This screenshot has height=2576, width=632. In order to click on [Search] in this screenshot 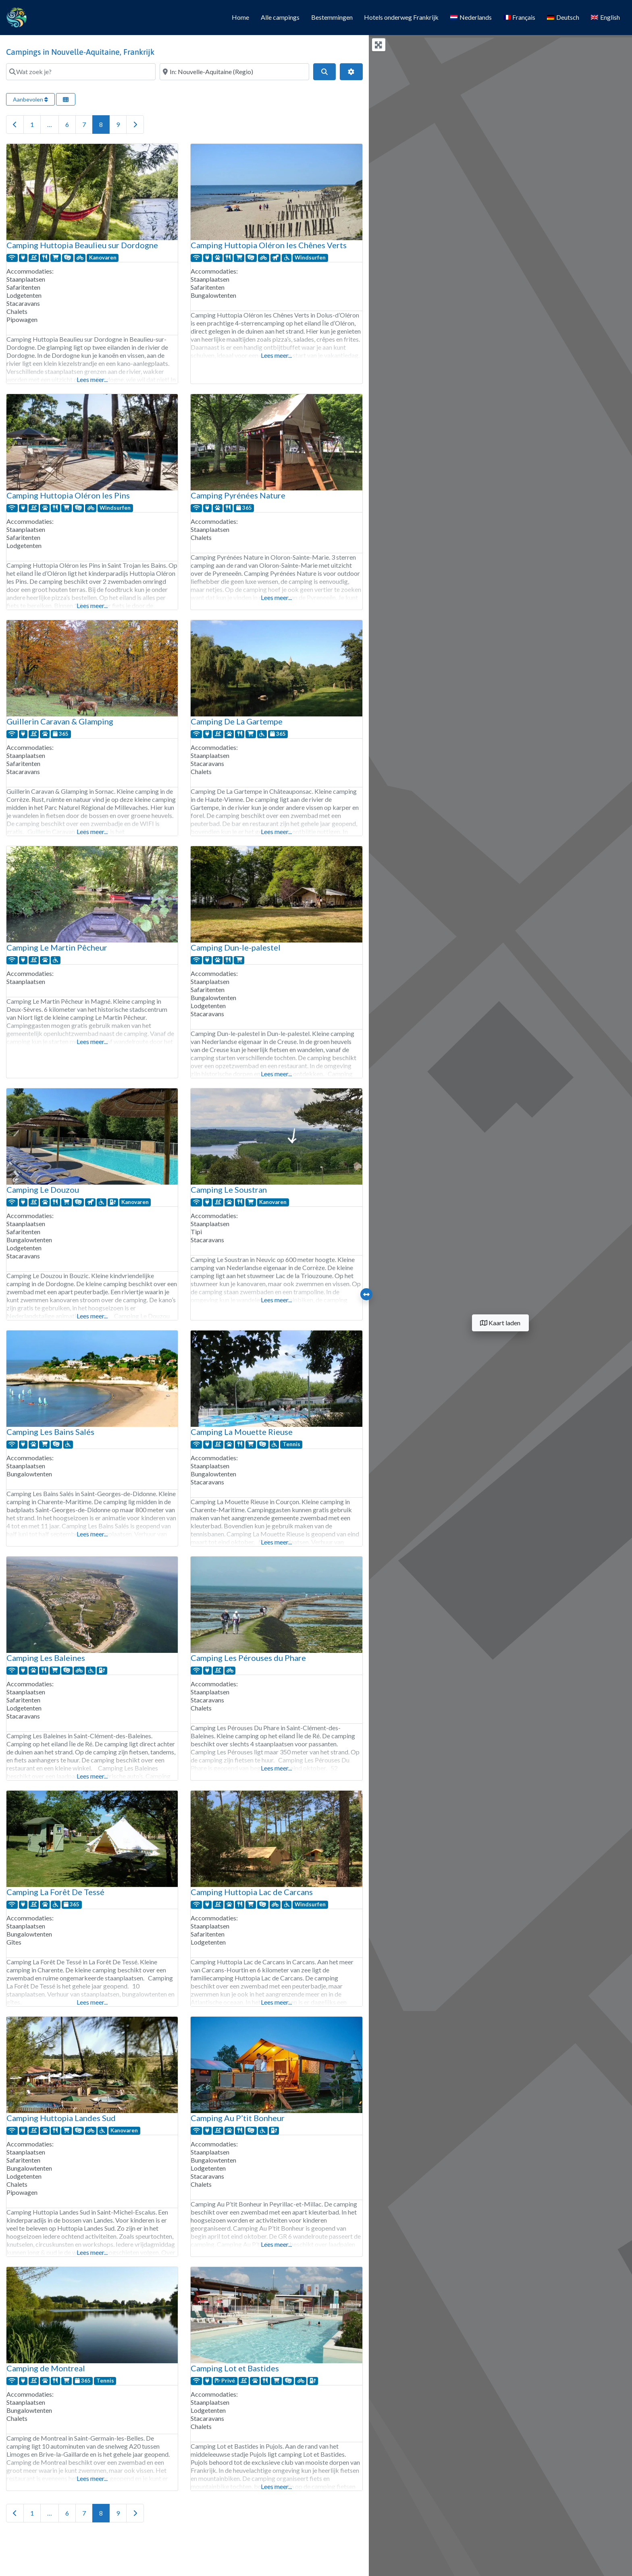, I will do `click(324, 71)`.